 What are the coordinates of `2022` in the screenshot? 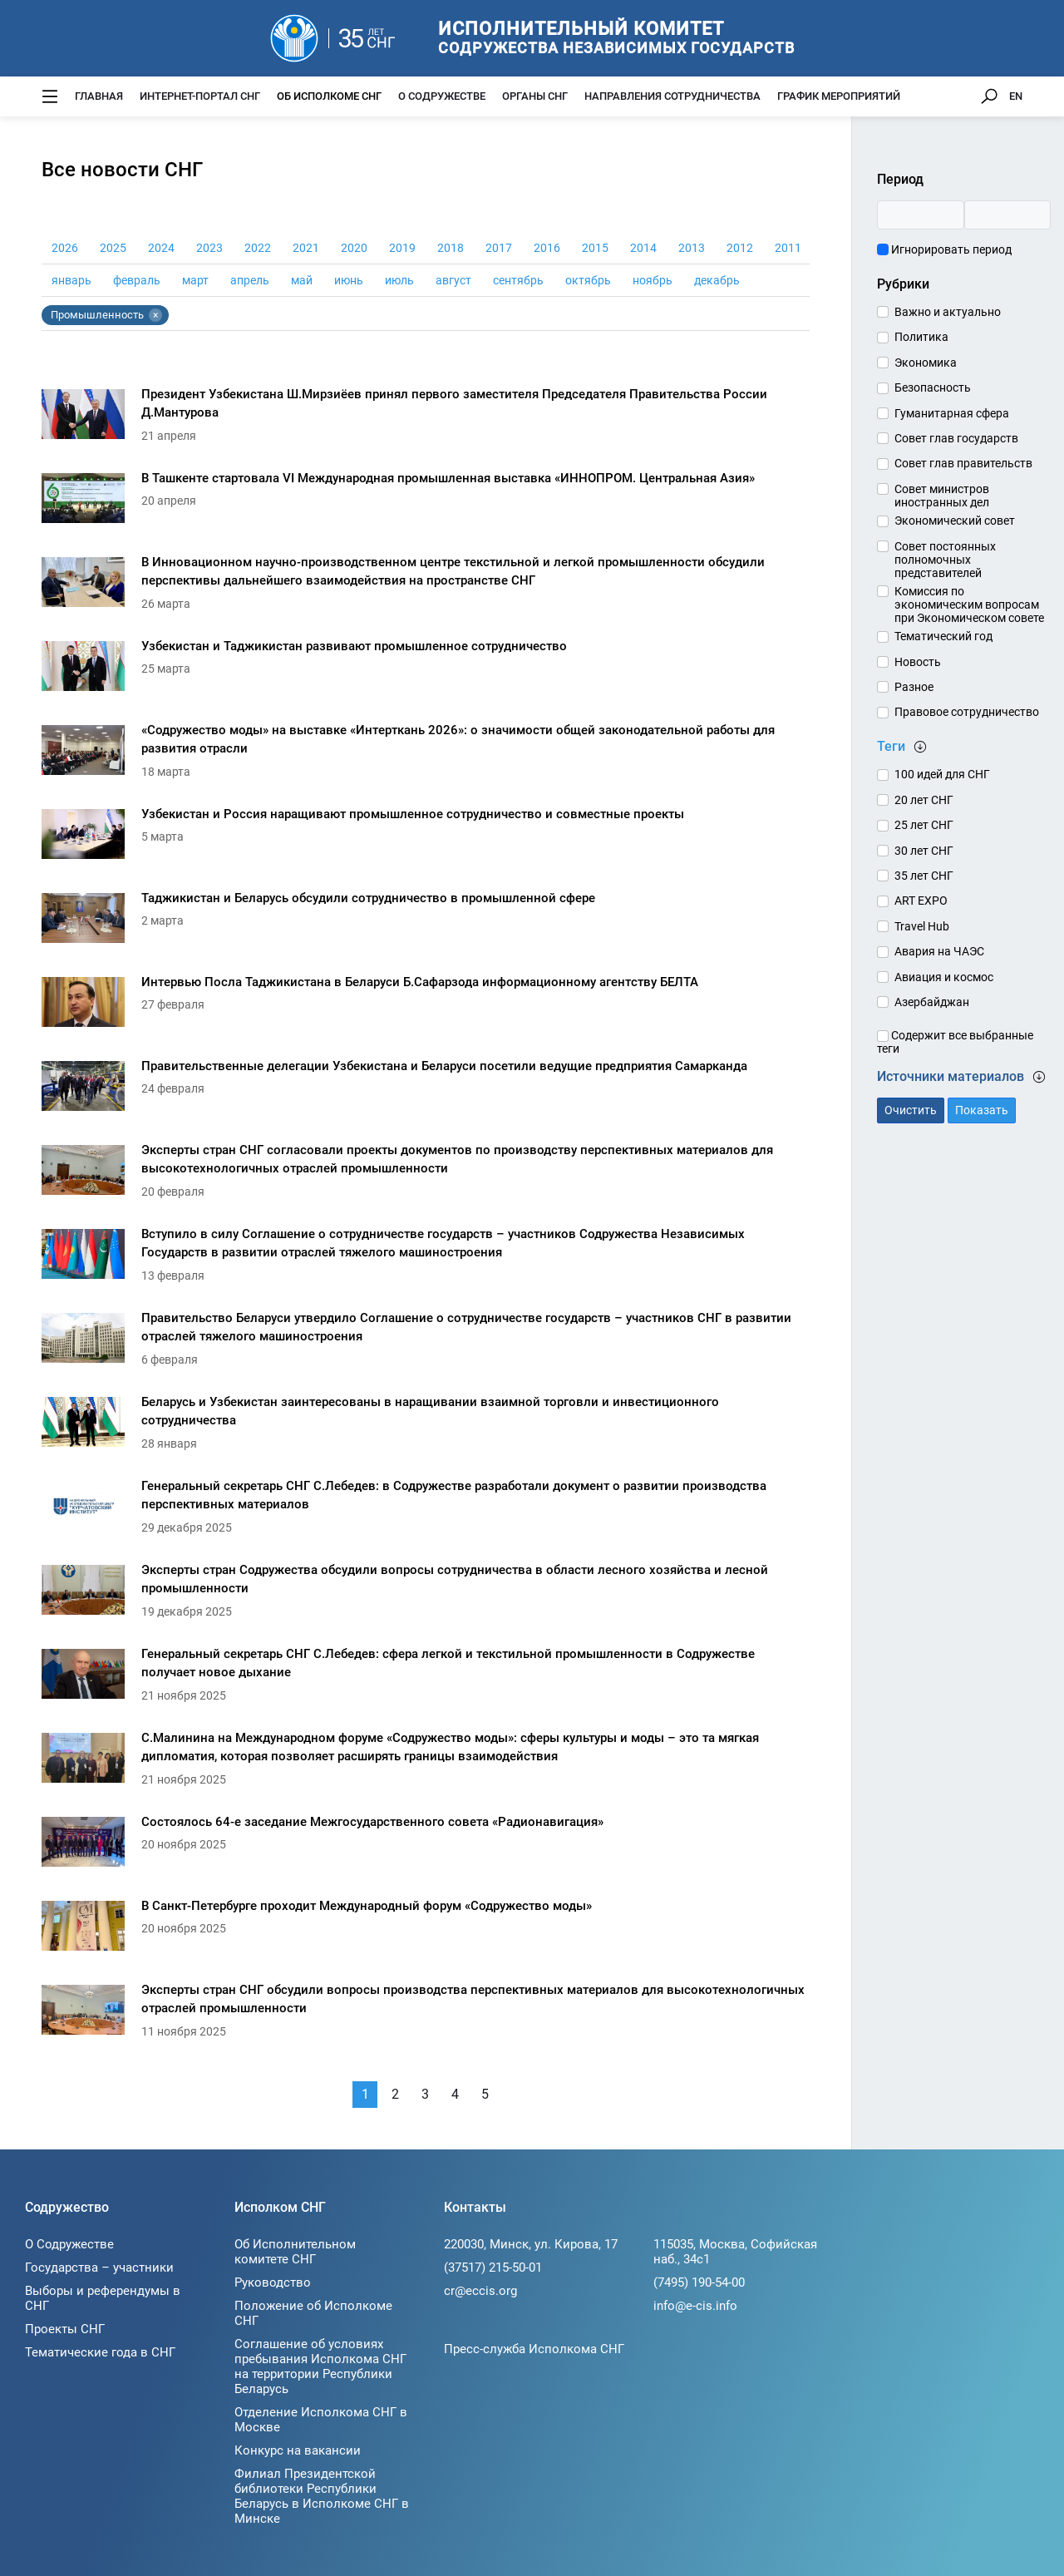 It's located at (257, 247).